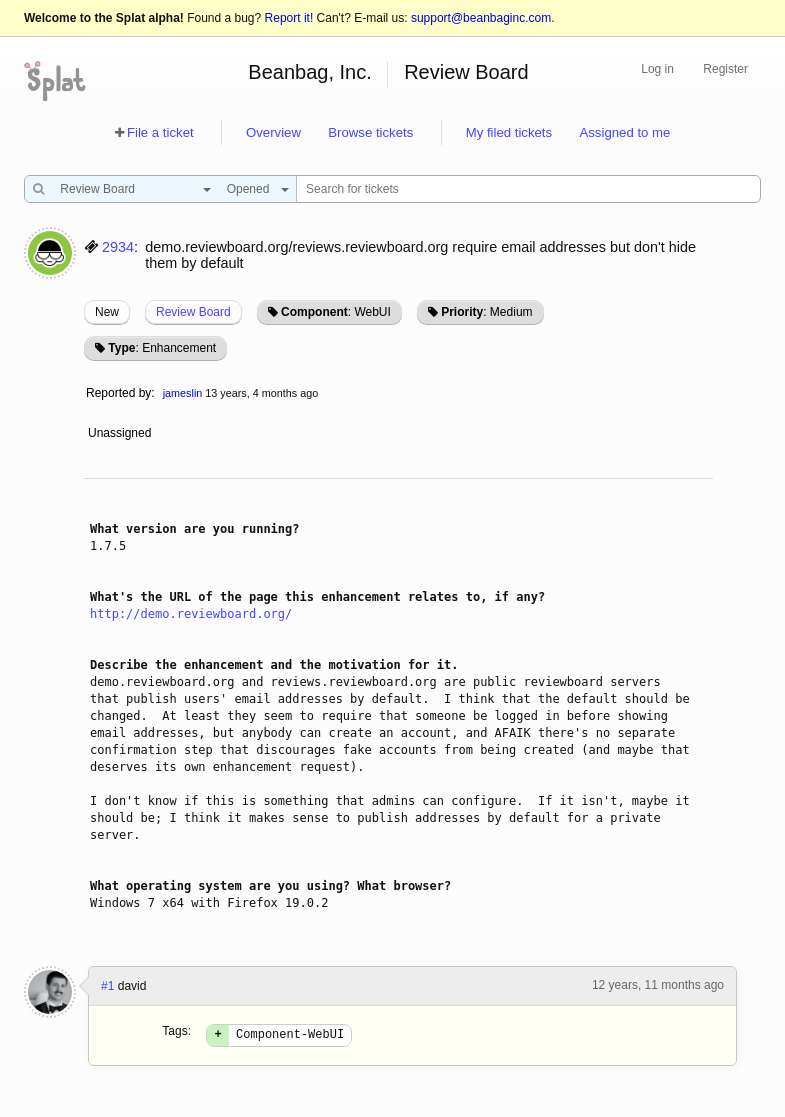 The width and height of the screenshot is (785, 1117). I want to click on [combobox], so click(130, 189).